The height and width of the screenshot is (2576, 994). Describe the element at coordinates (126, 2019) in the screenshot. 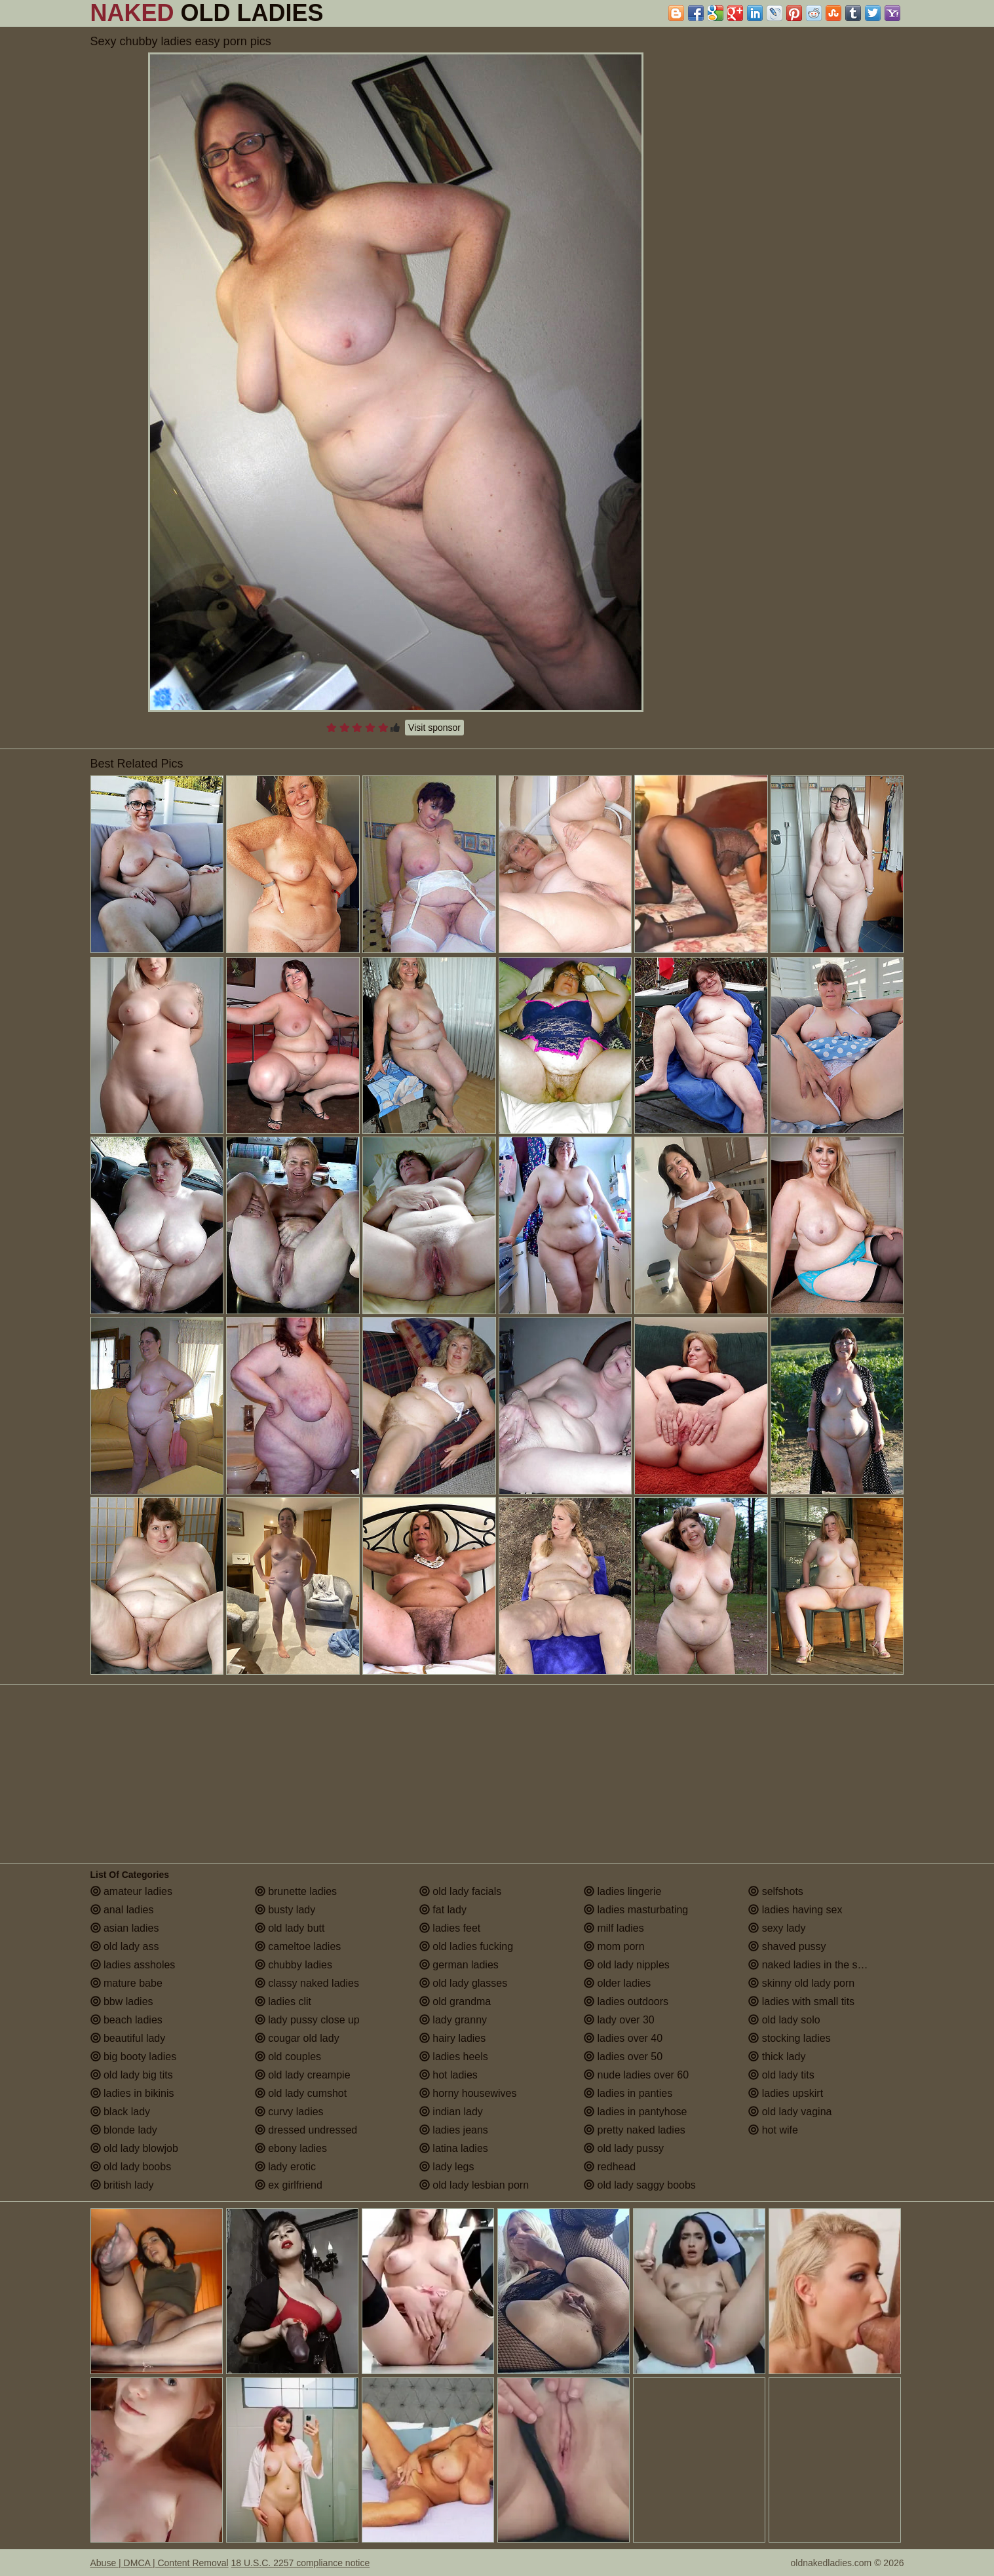

I see `beach ladies` at that location.